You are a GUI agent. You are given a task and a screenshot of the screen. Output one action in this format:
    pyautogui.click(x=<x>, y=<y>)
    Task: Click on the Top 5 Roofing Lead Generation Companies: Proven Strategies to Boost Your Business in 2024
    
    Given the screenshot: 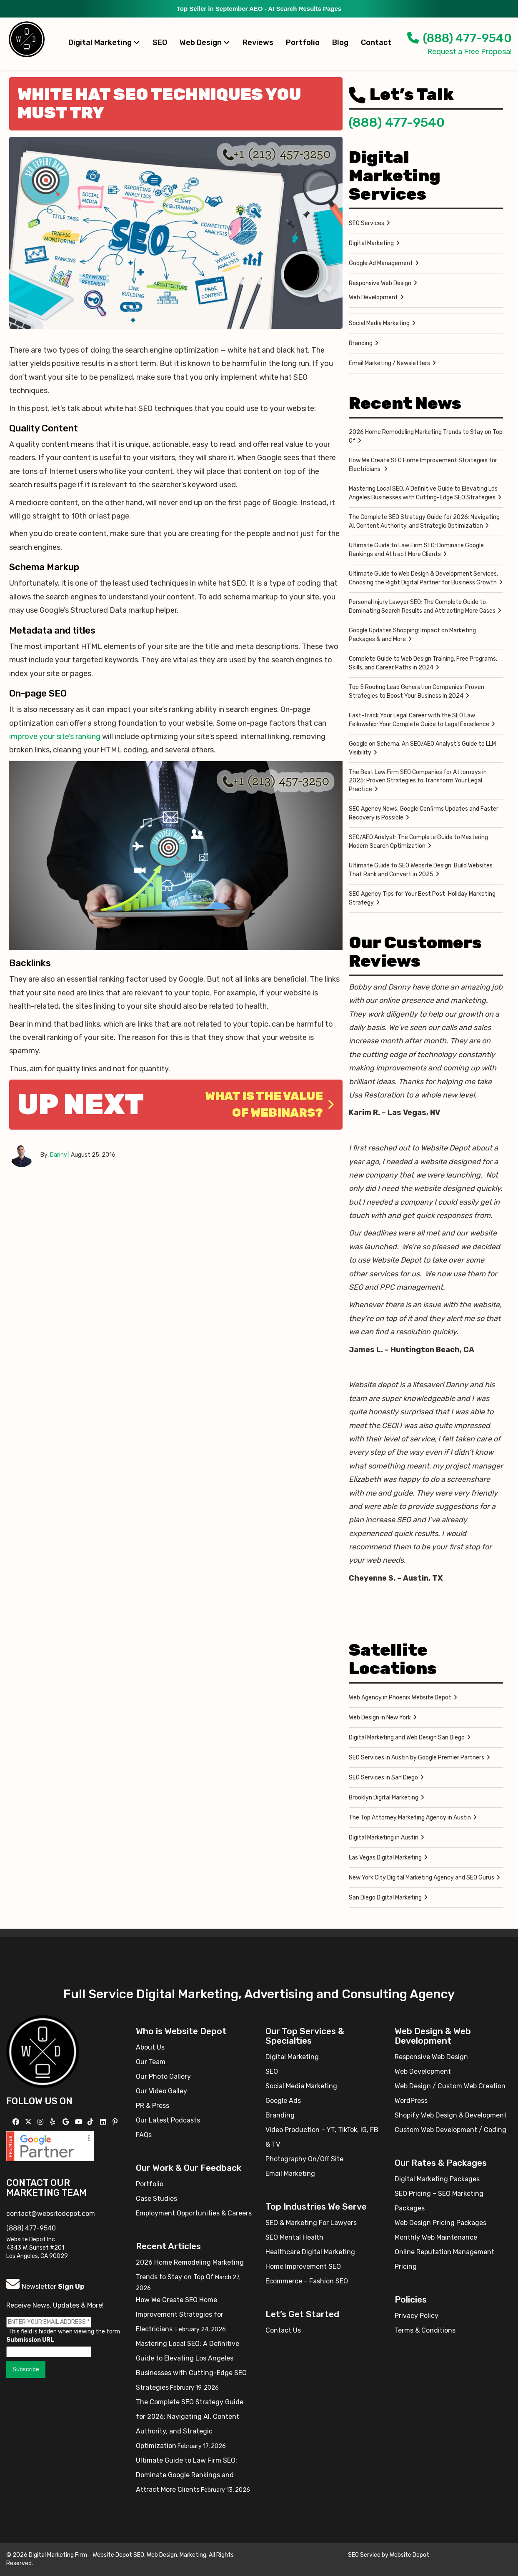 What is the action you would take?
    pyautogui.click(x=416, y=691)
    